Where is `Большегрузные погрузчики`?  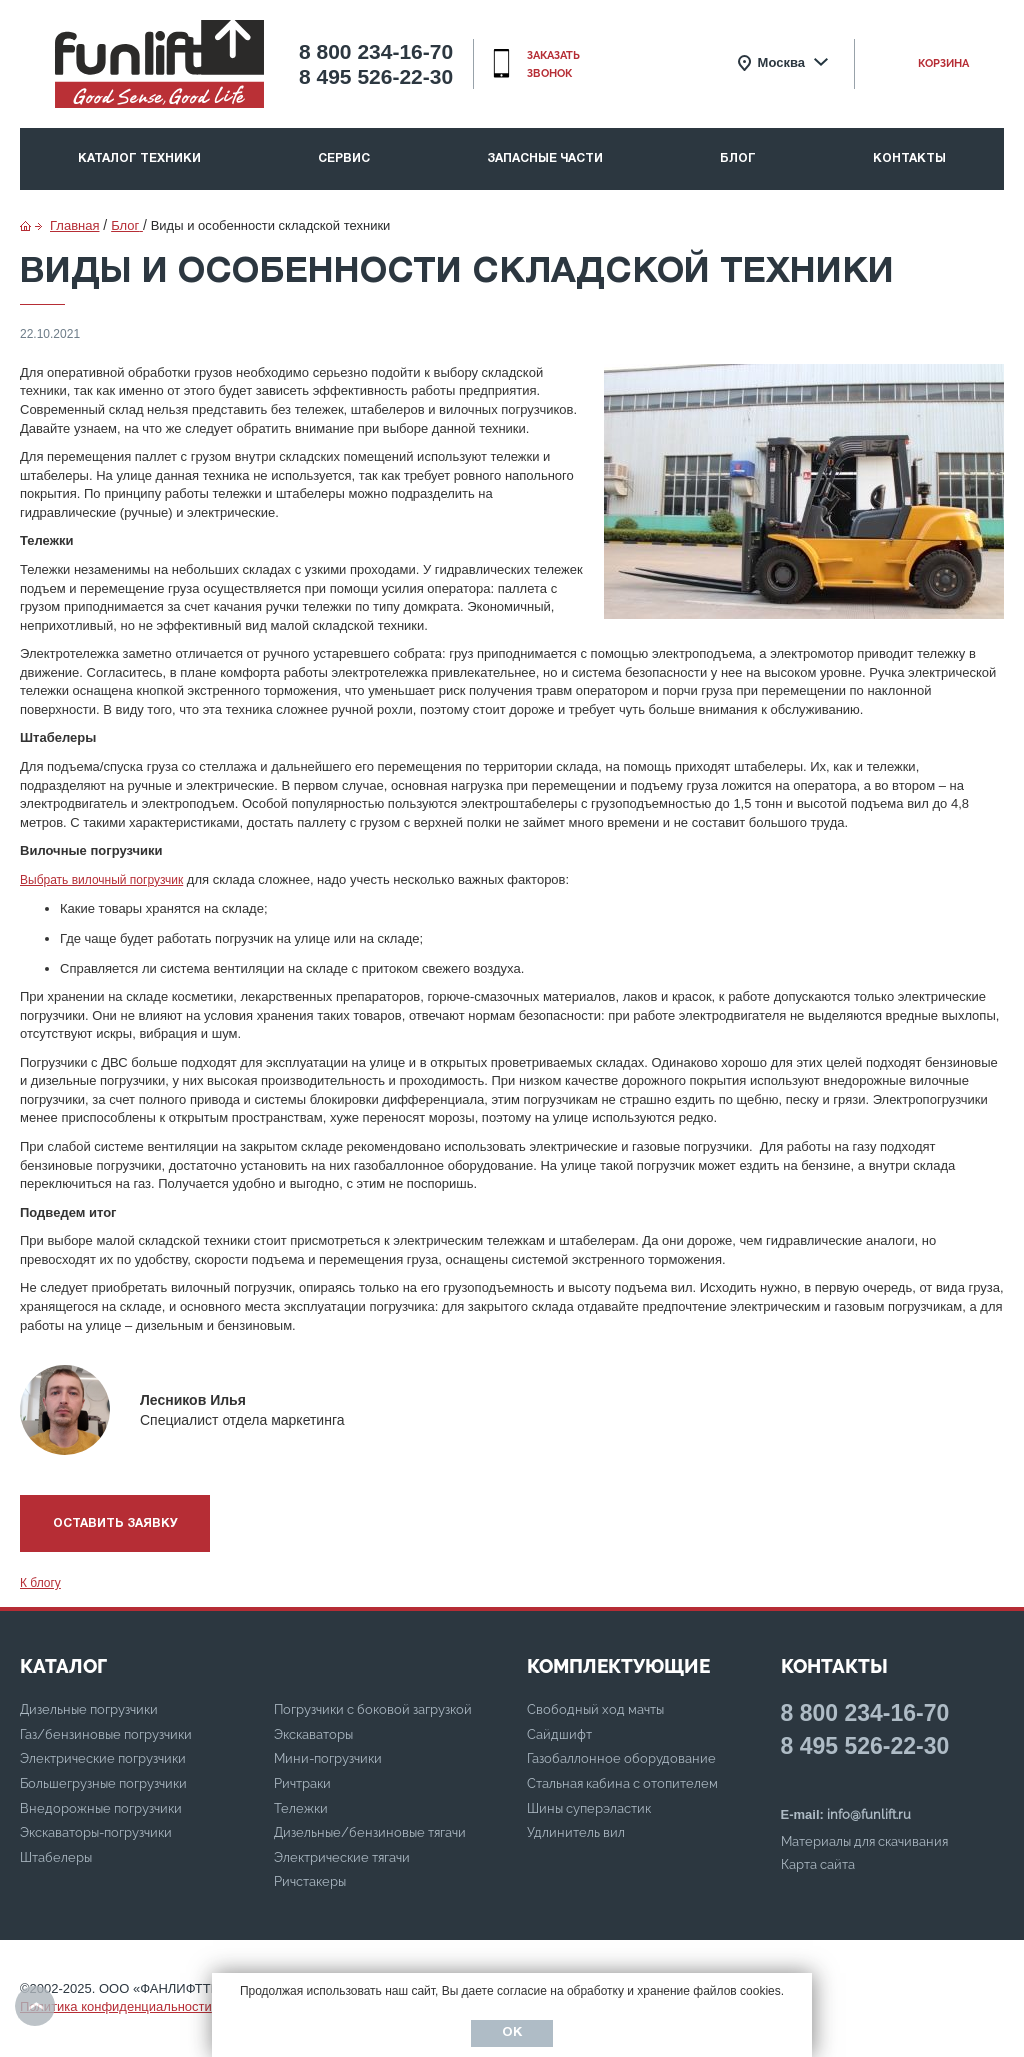
Большегрузные погрузчики is located at coordinates (103, 1783).